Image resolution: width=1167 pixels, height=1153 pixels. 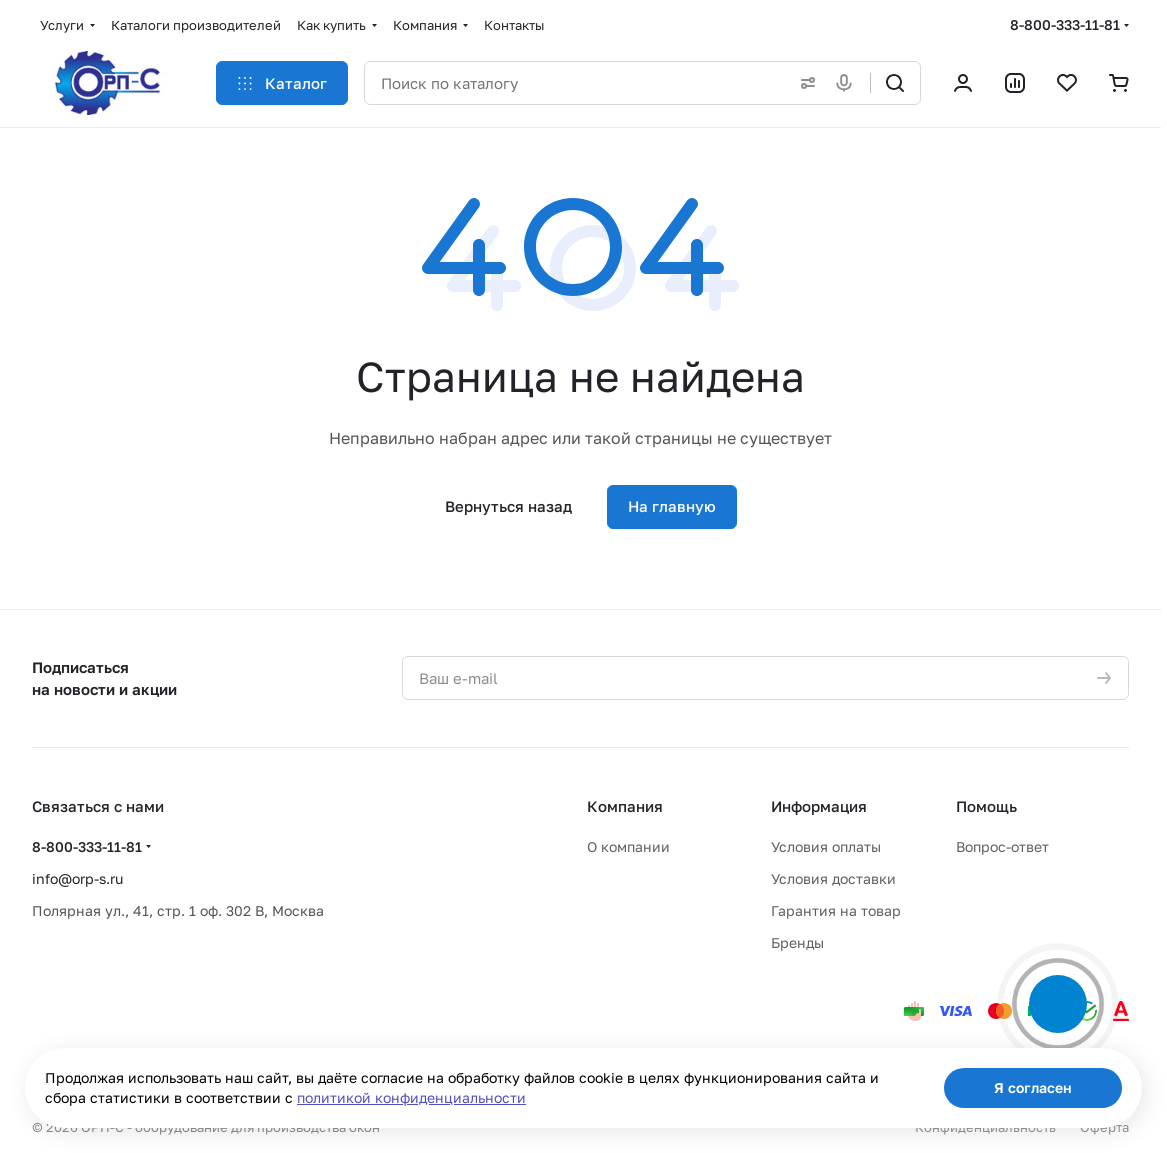 What do you see at coordinates (508, 506) in the screenshot?
I see `Вернуться назад` at bounding box center [508, 506].